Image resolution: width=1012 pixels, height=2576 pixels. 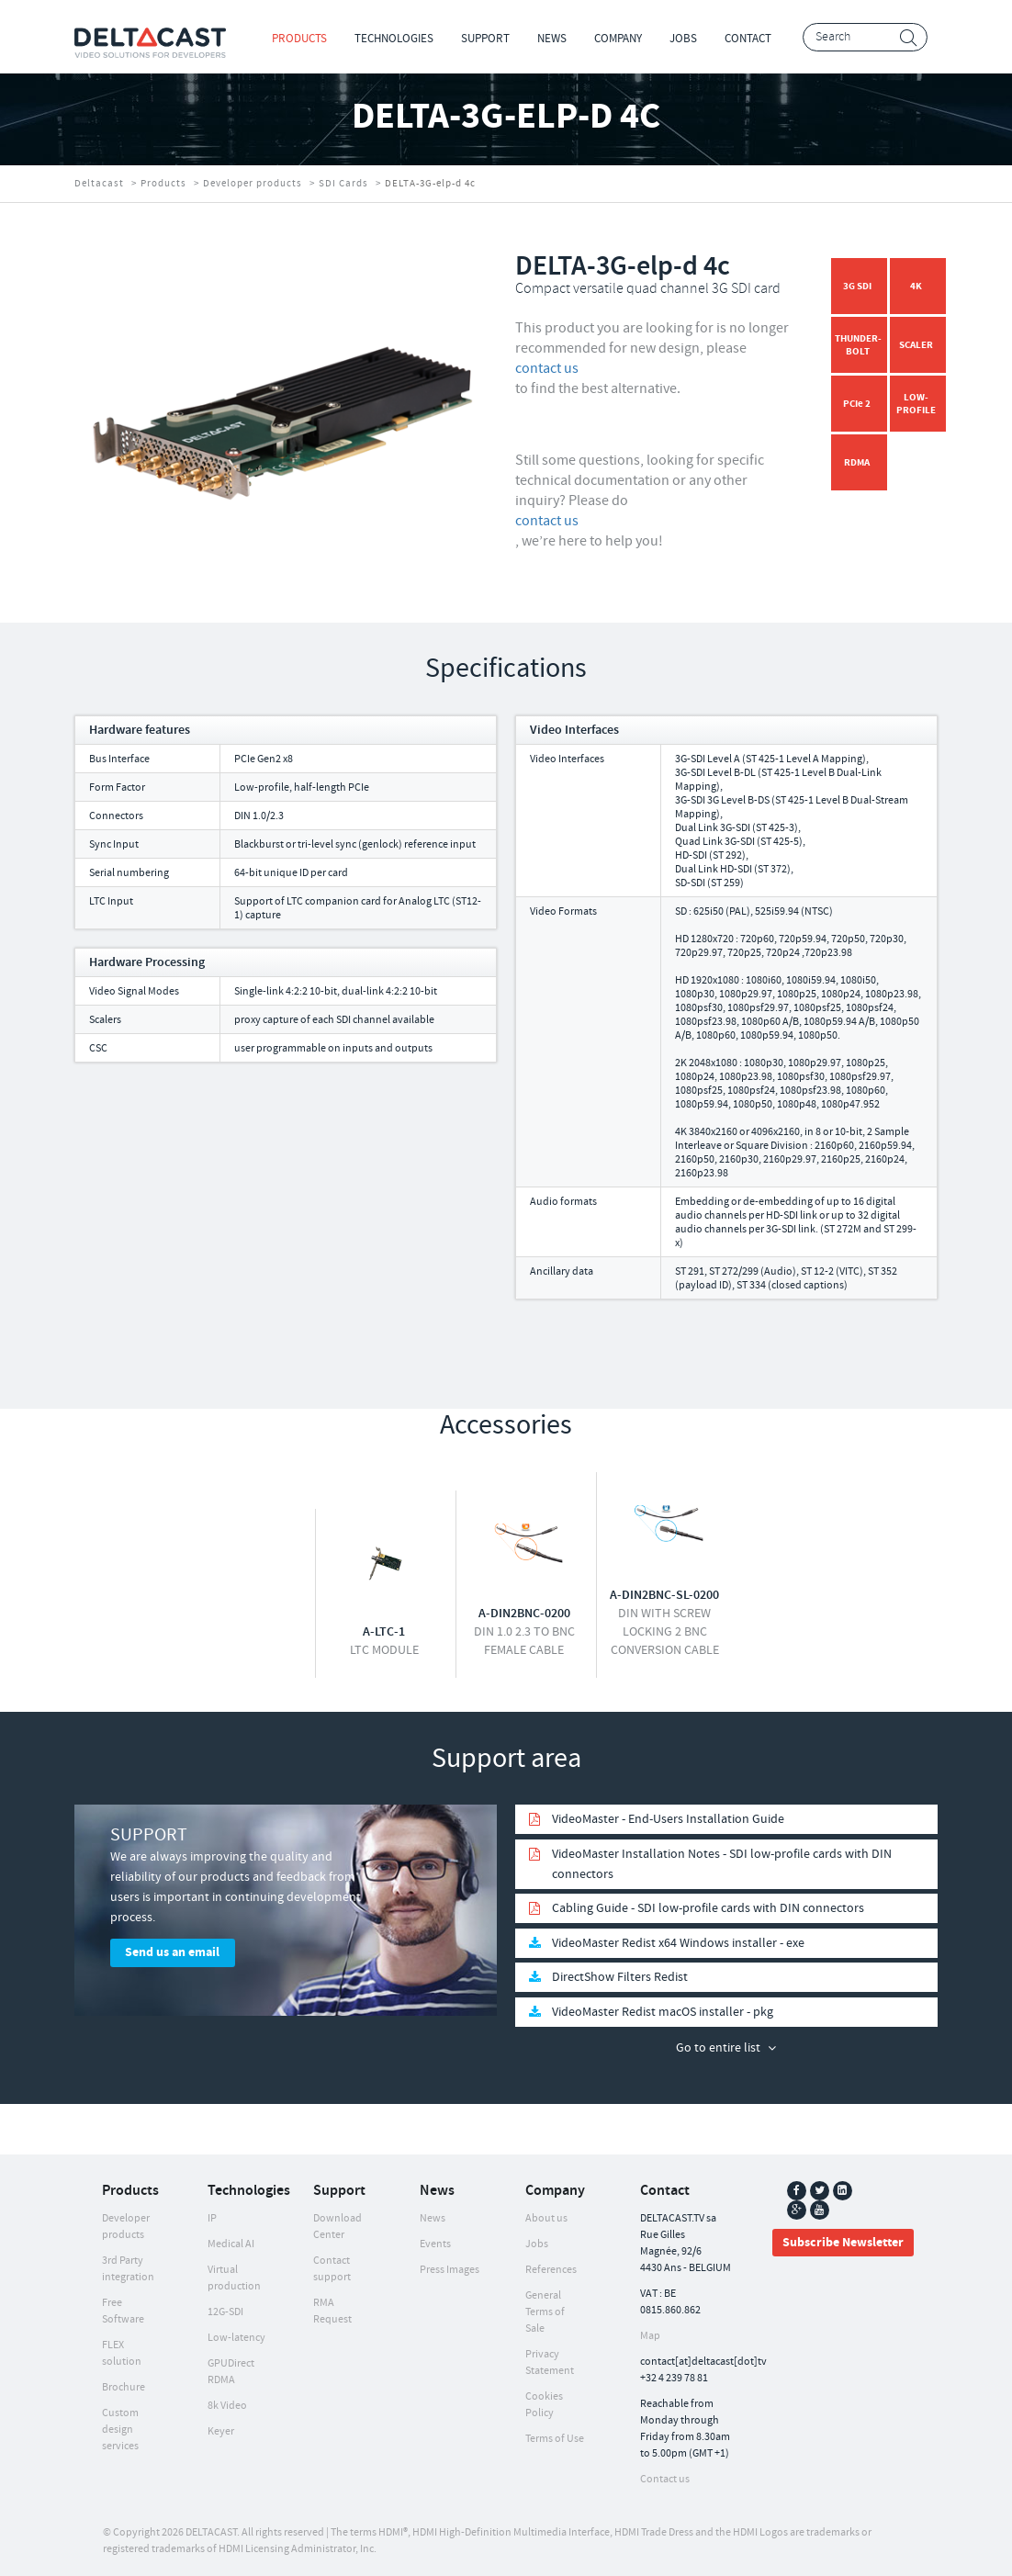 What do you see at coordinates (843, 2242) in the screenshot?
I see `Subscribe Newsletter` at bounding box center [843, 2242].